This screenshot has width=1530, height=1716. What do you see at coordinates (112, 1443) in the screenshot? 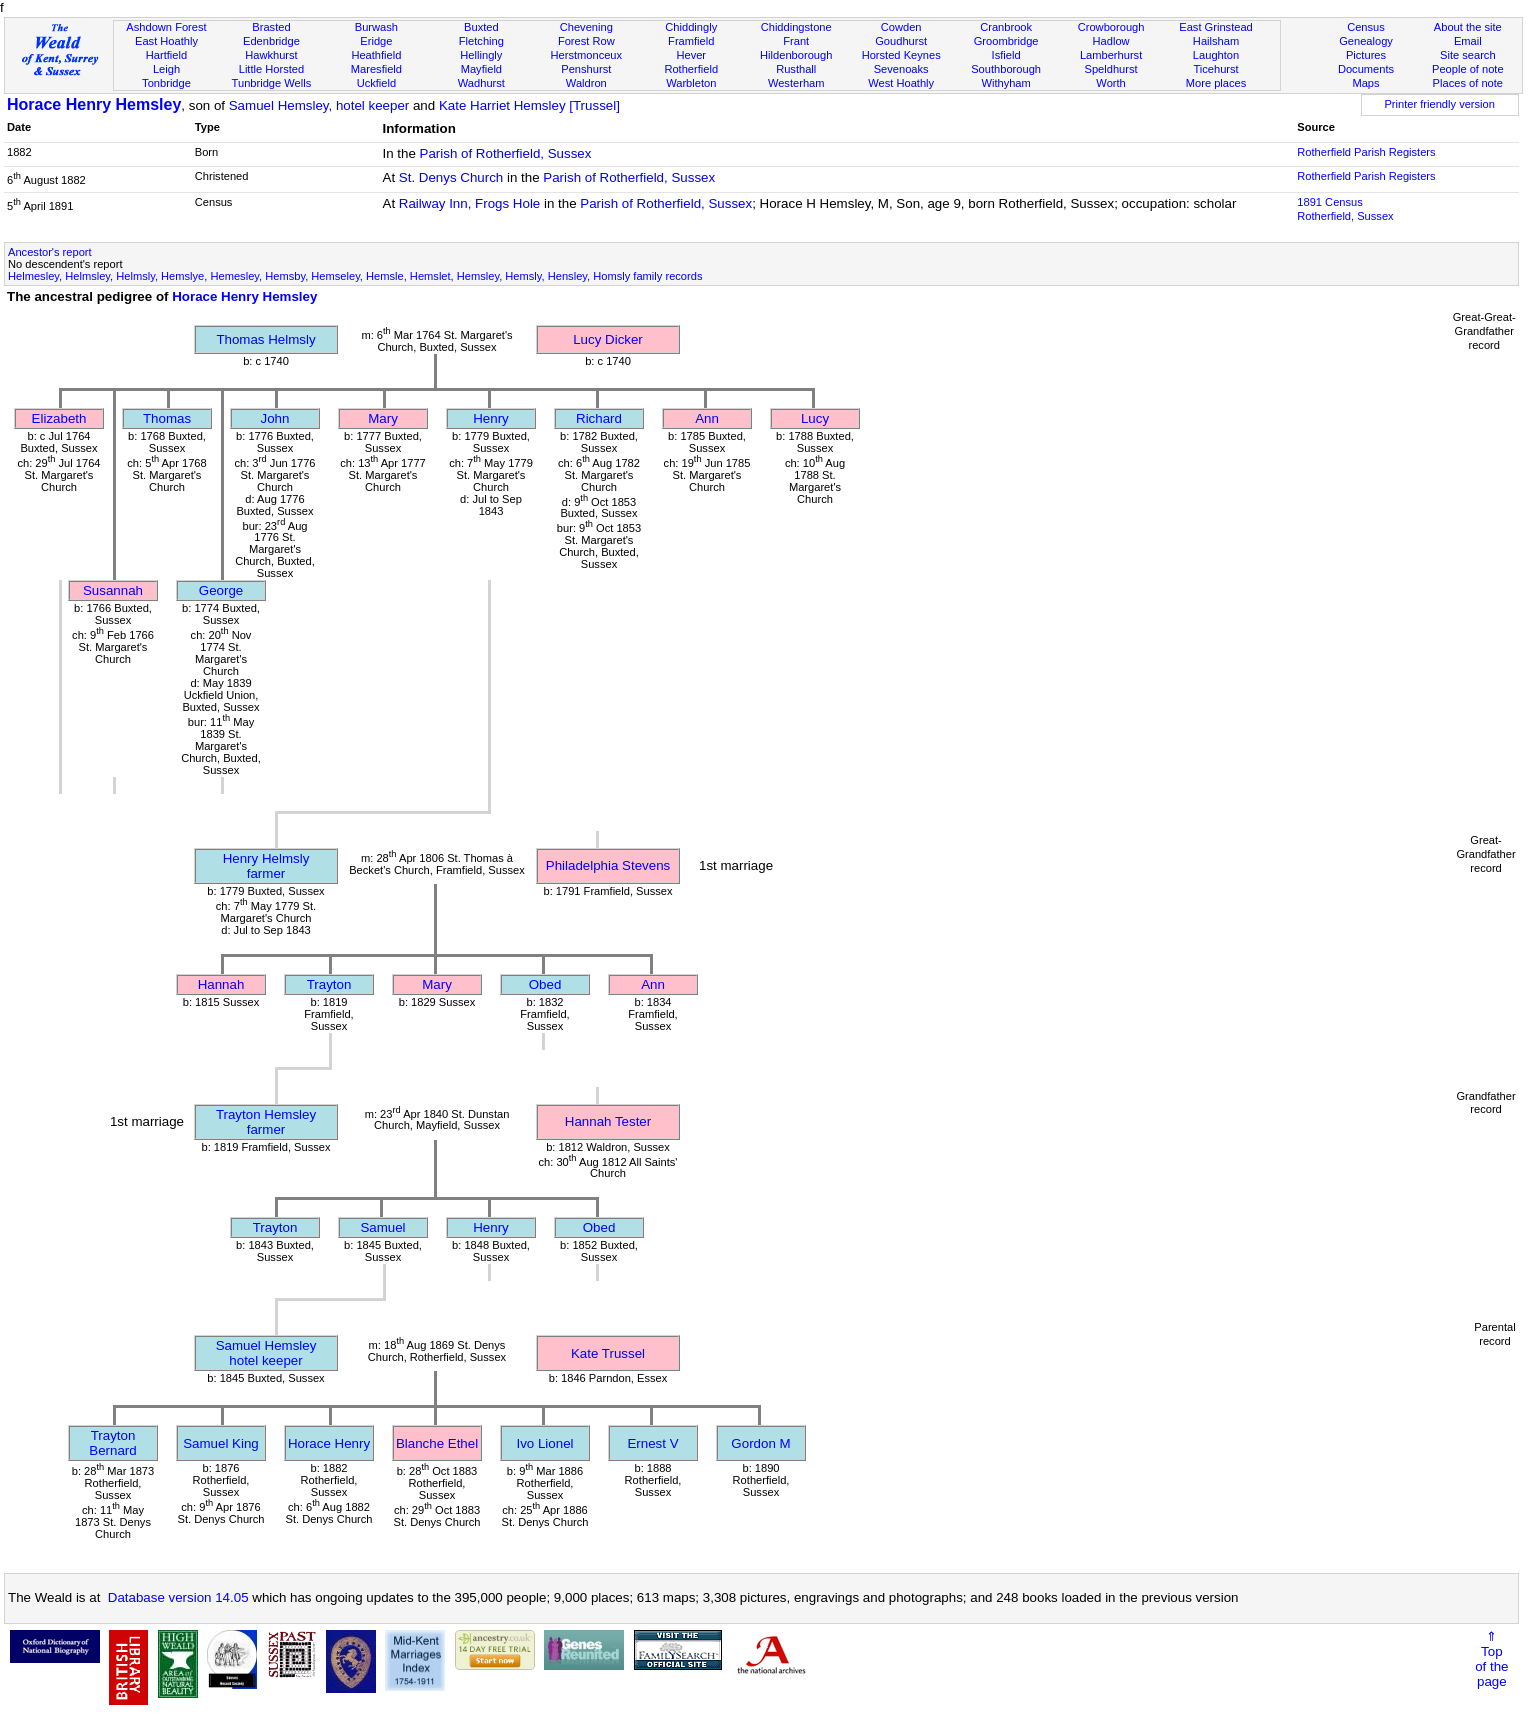
I see `Trayton Bernard` at bounding box center [112, 1443].